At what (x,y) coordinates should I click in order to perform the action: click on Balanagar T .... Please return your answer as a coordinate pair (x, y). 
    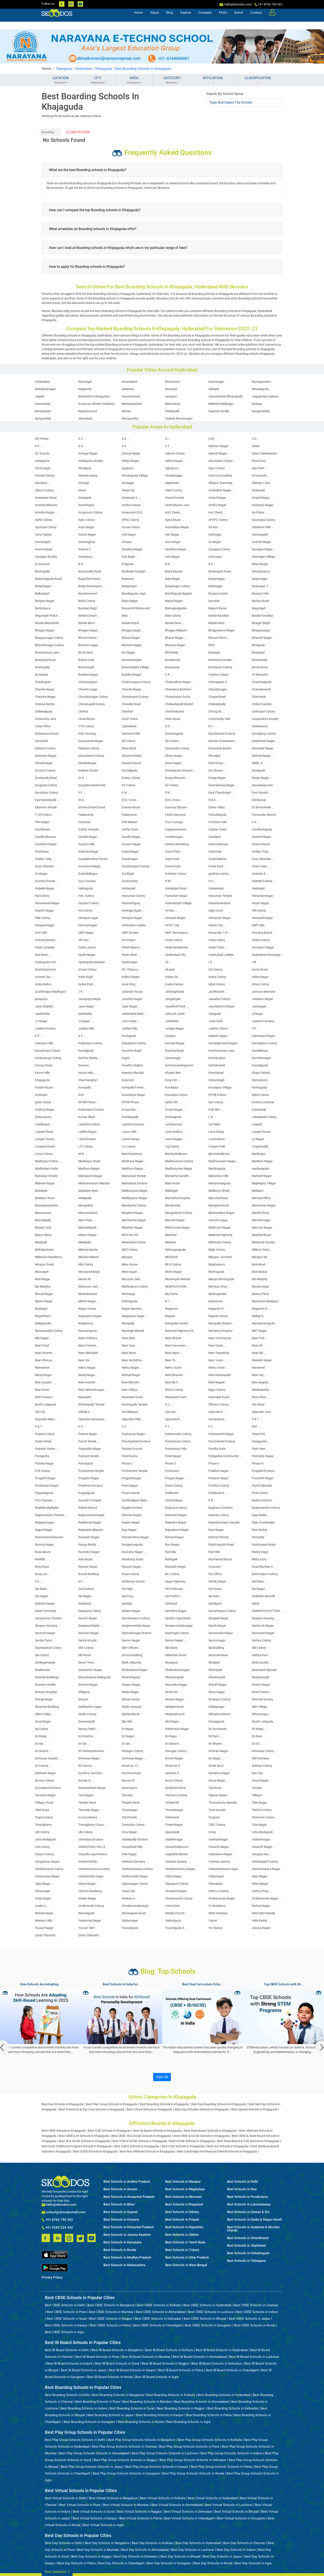
    Looking at the image, I should click on (262, 586).